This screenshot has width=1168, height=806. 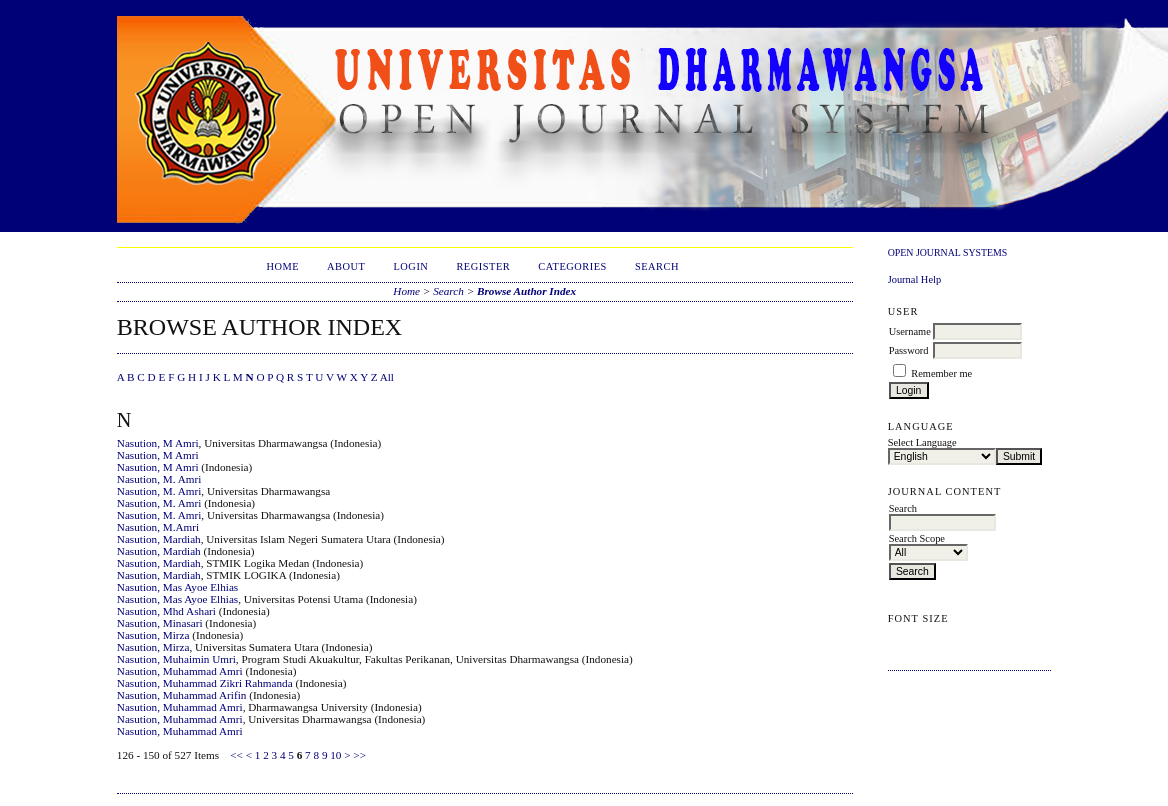 What do you see at coordinates (182, 695) in the screenshot?
I see `Nasution, Muhammad Arifin` at bounding box center [182, 695].